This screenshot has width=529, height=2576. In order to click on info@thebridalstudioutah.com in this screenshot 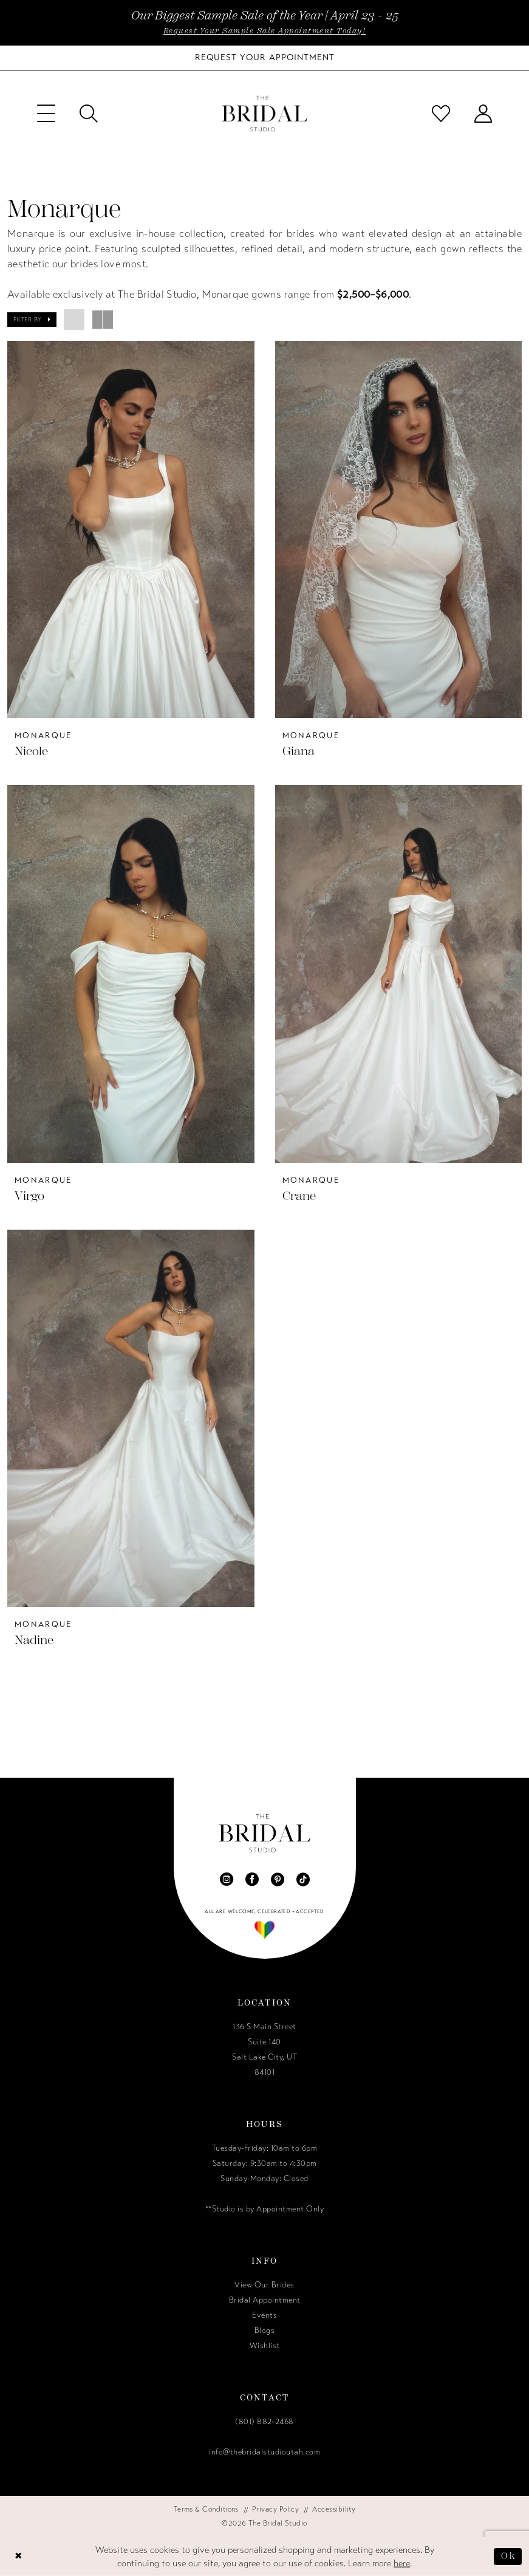, I will do `click(264, 2452)`.